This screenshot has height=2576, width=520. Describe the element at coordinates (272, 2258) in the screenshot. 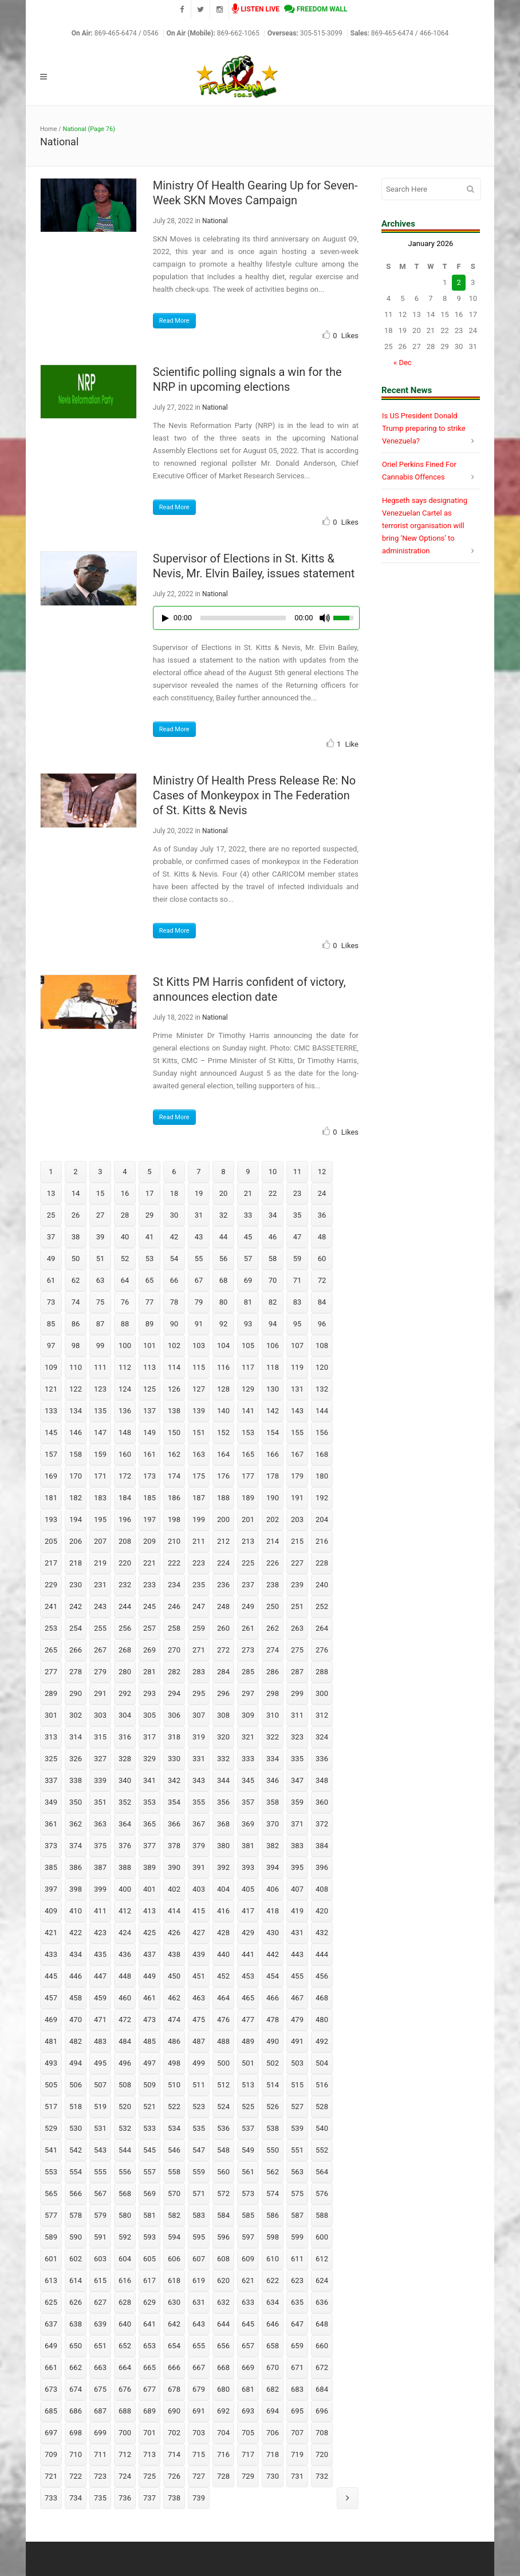

I see `610` at that location.